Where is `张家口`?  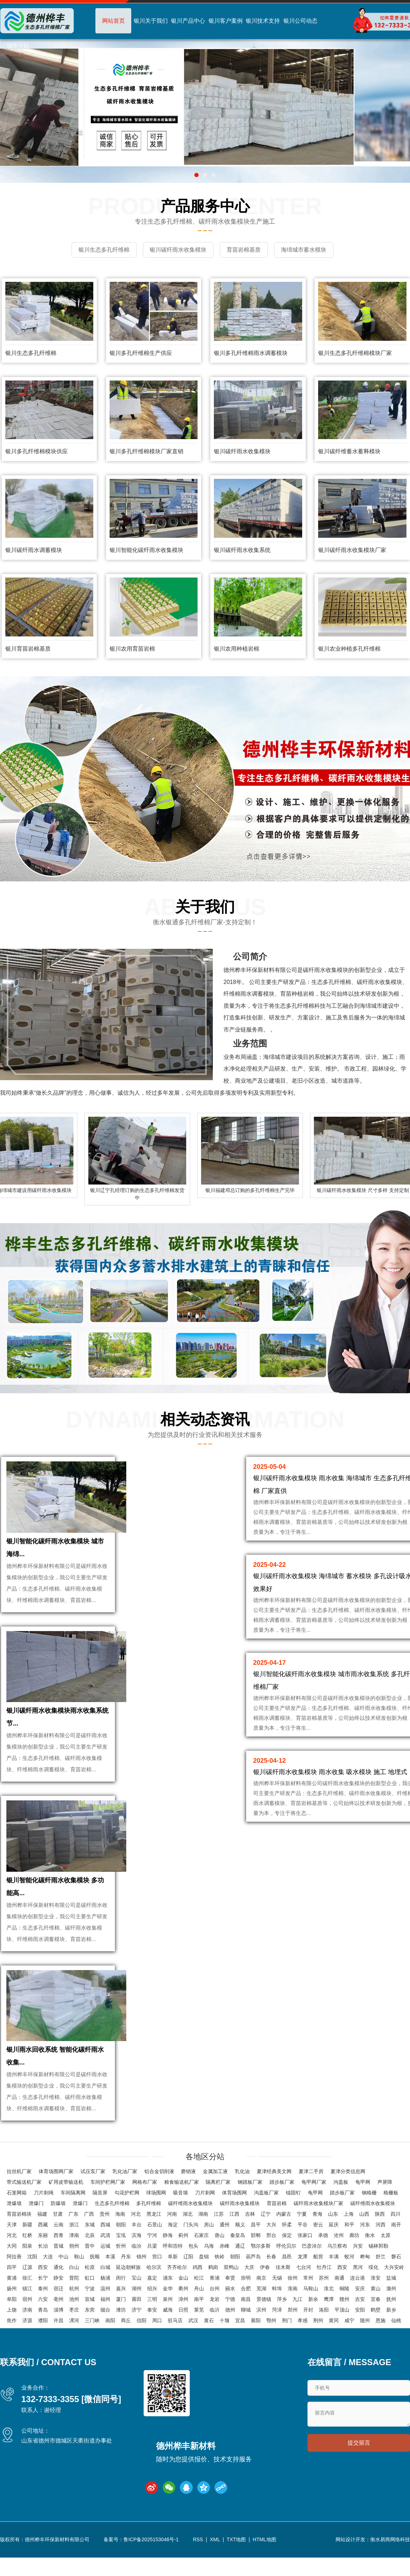 张家口 is located at coordinates (305, 2257).